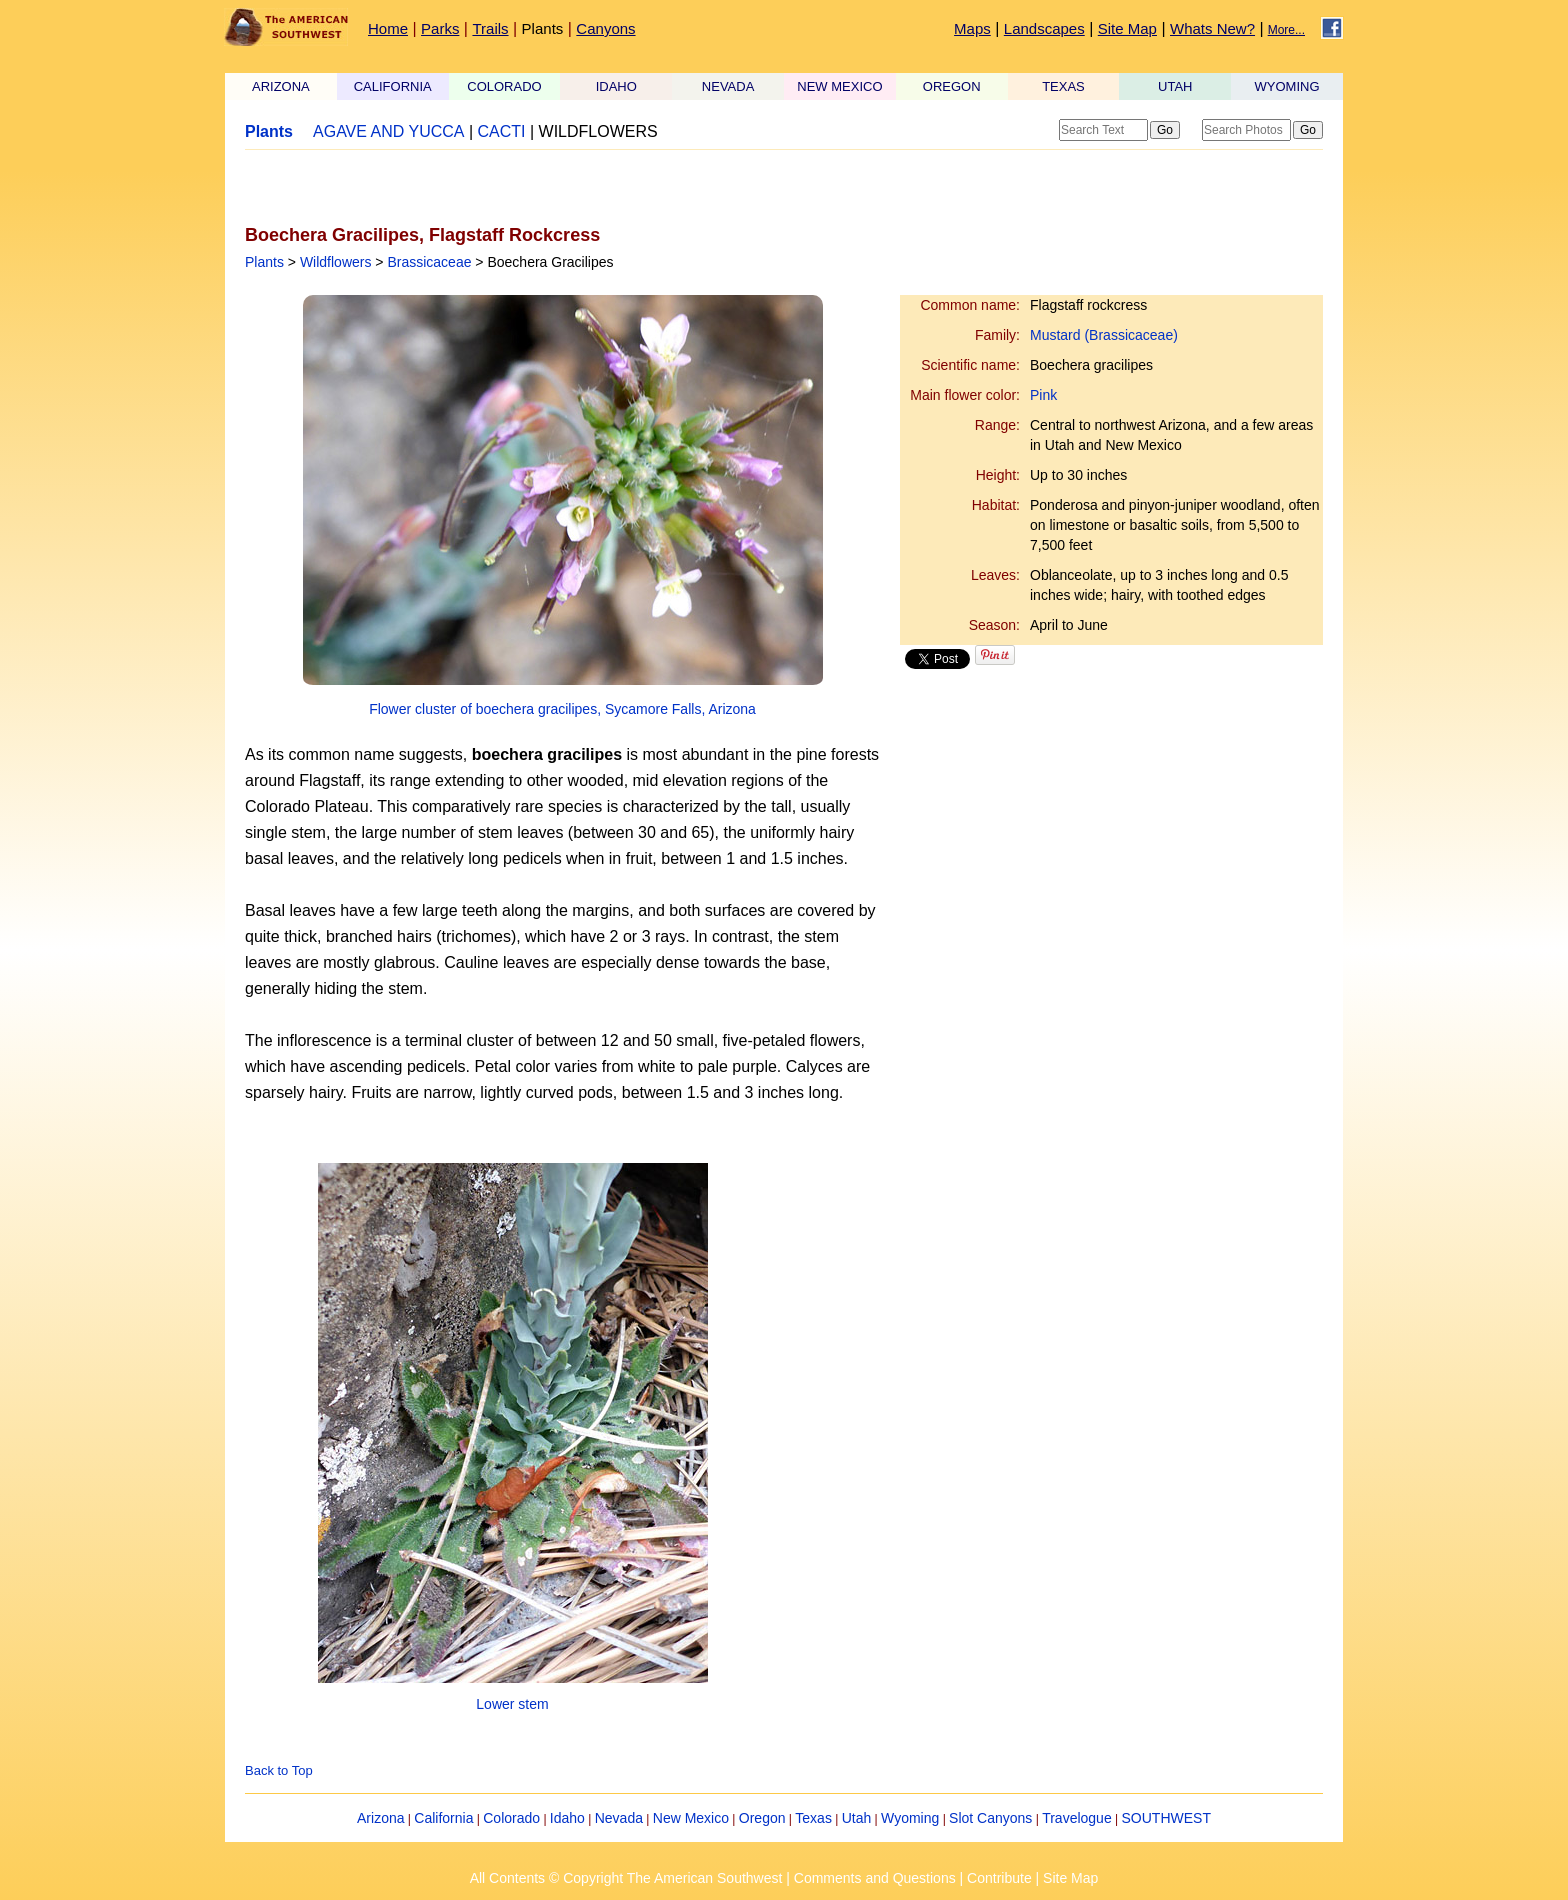 This screenshot has height=1900, width=1568. I want to click on California, so click(443, 1818).